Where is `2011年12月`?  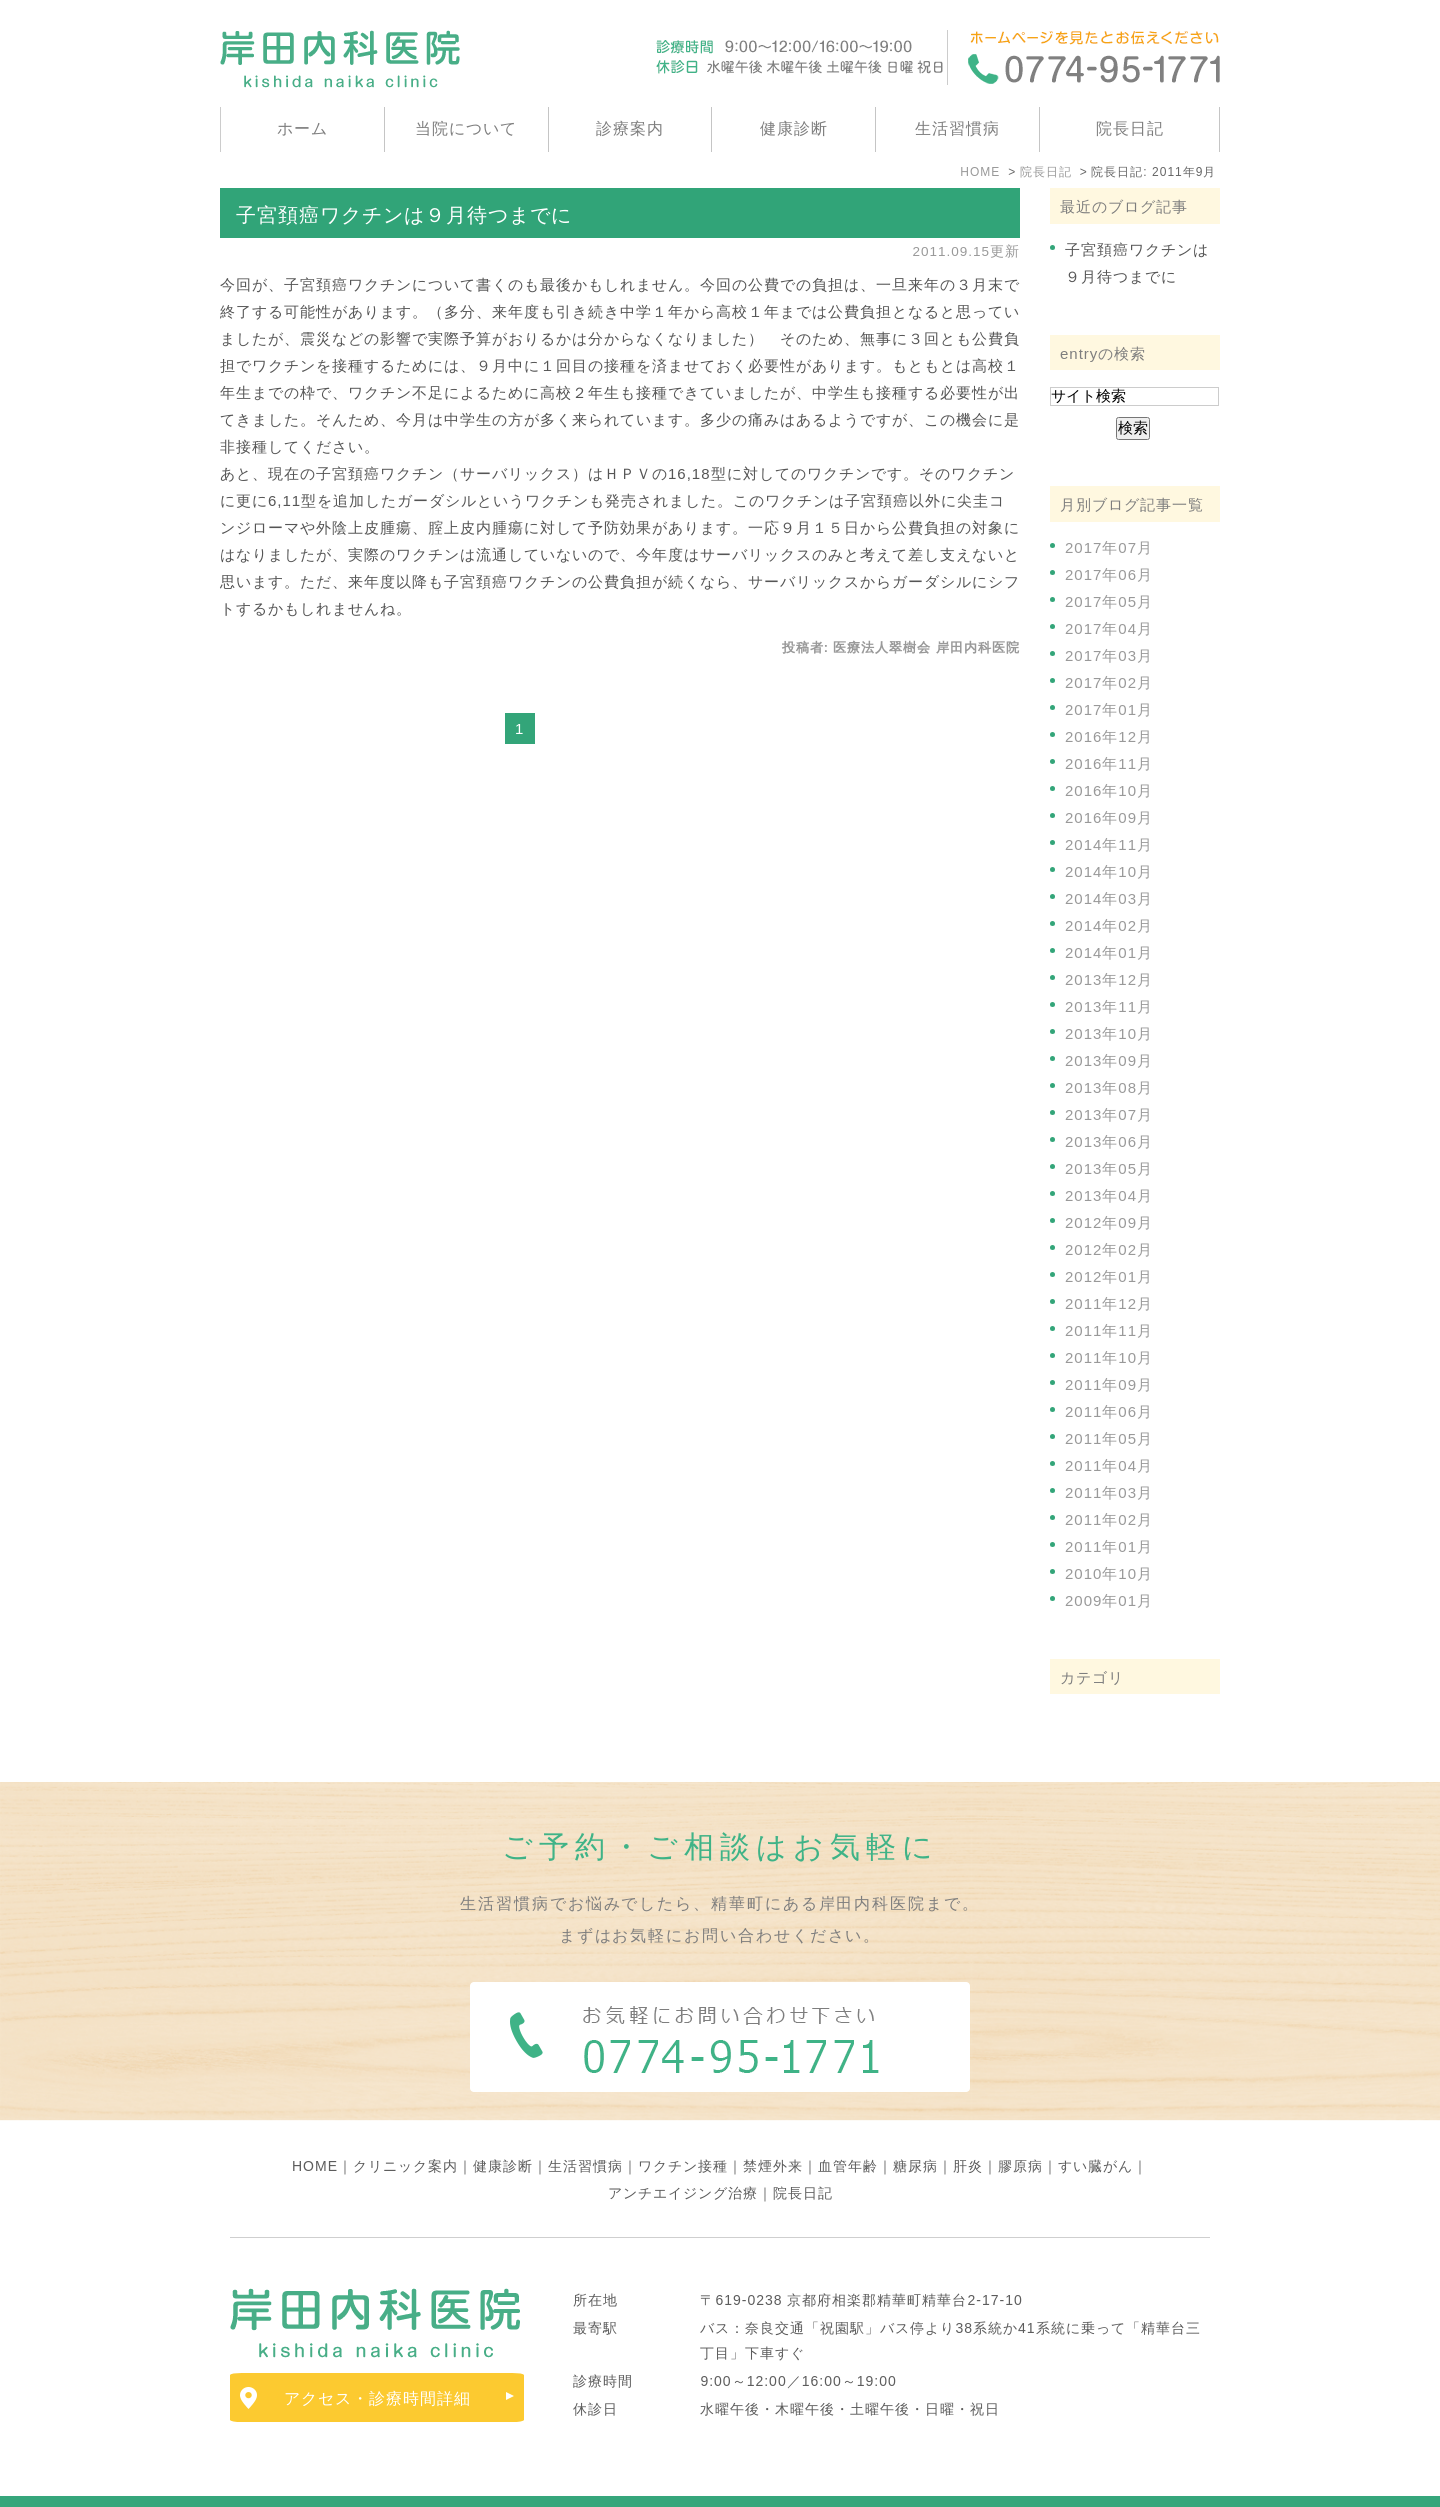
2011年12月 is located at coordinates (1109, 1303).